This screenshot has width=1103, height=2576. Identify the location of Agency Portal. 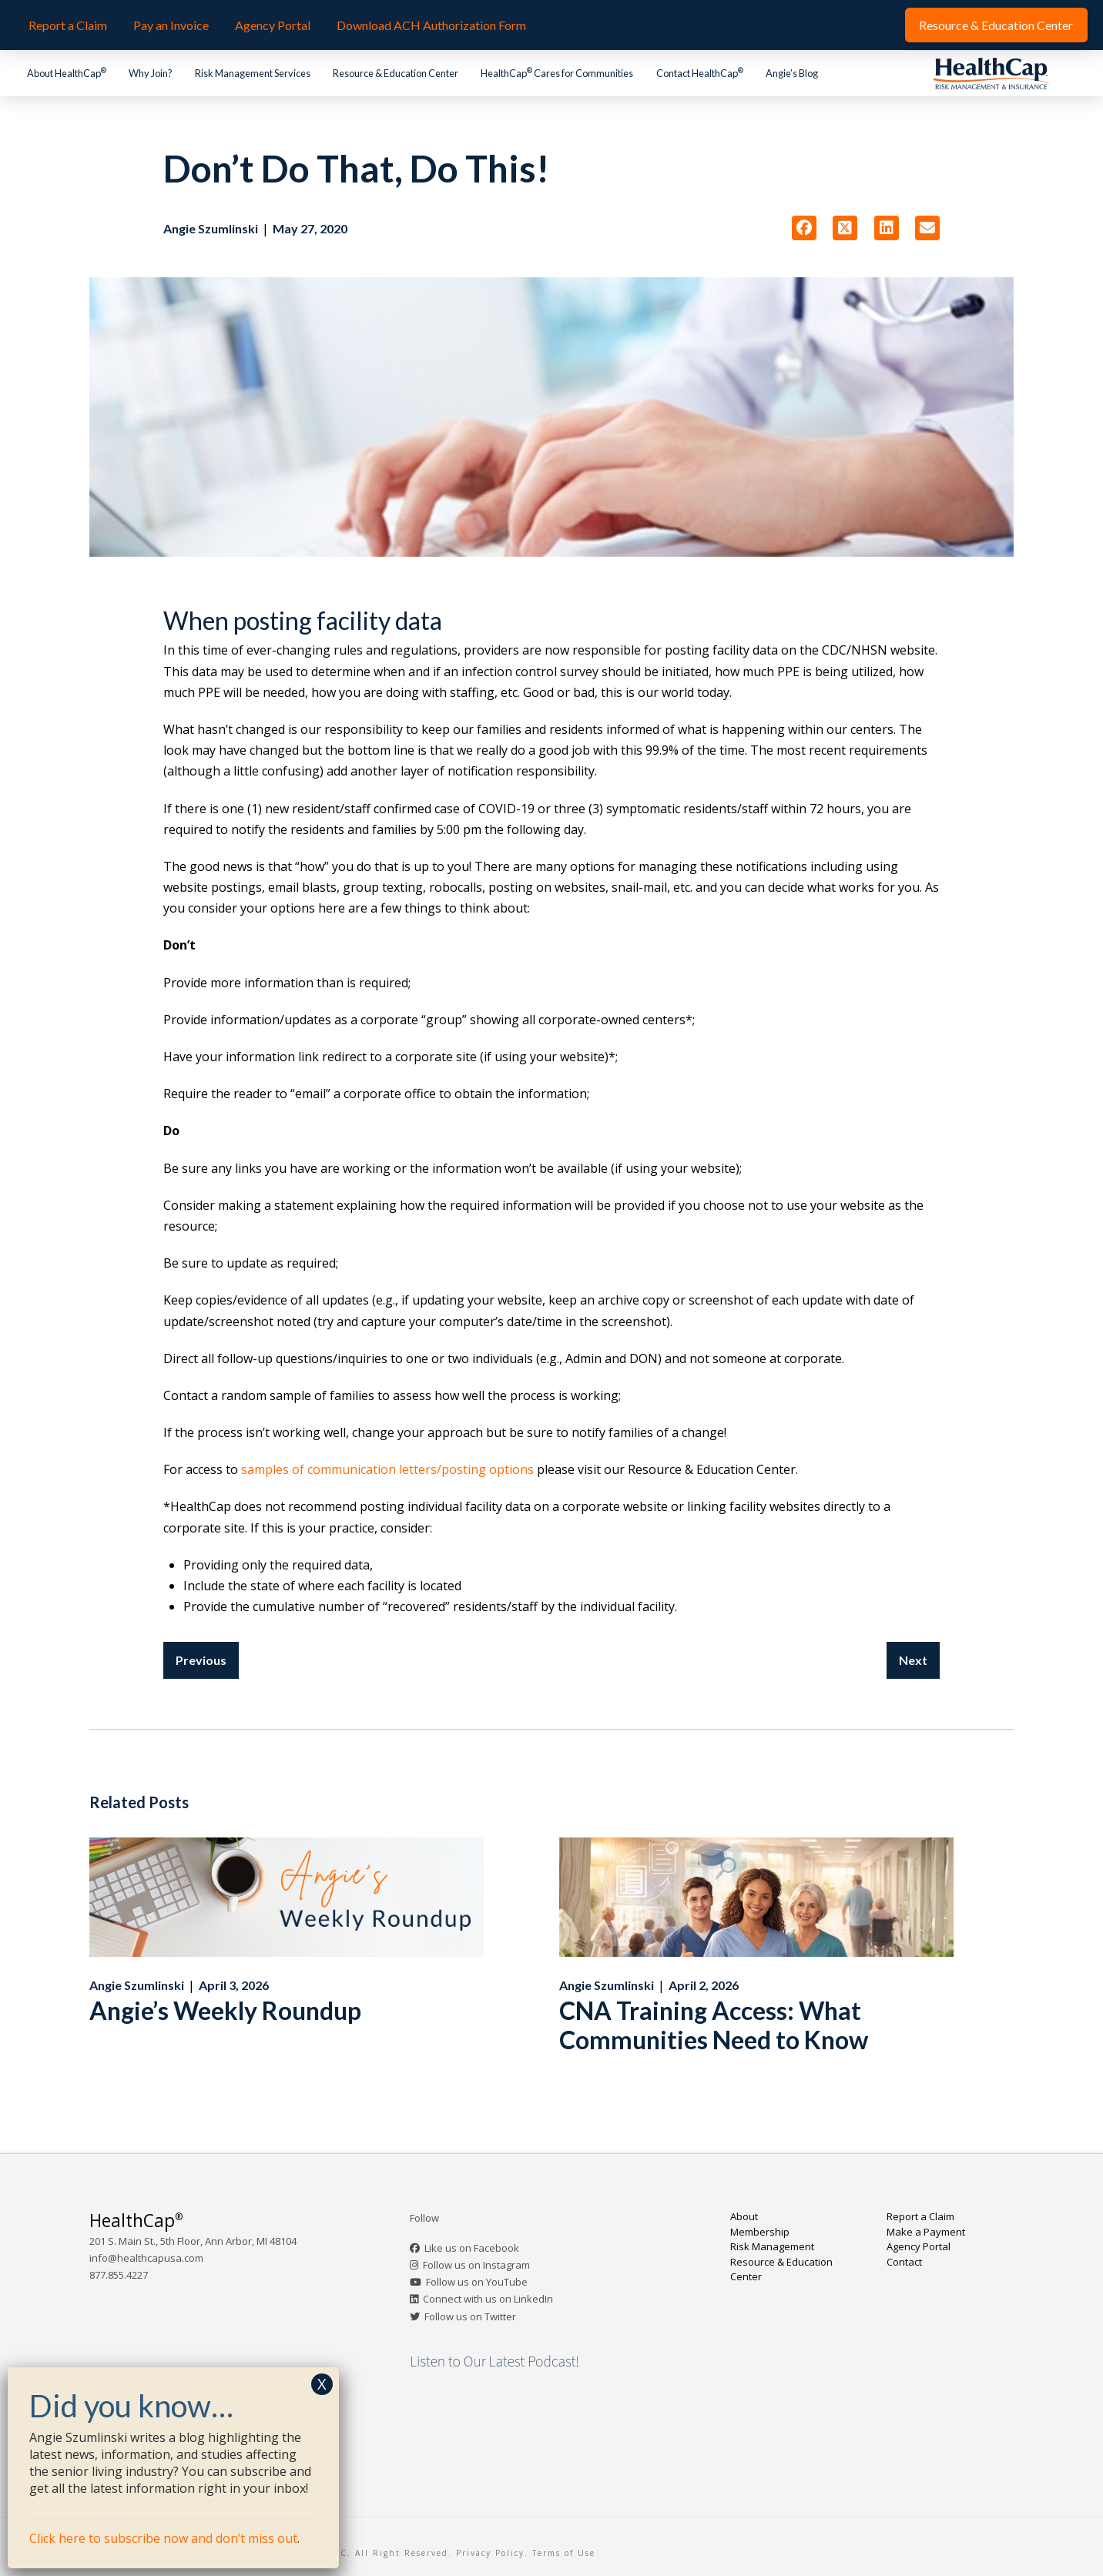
(918, 2246).